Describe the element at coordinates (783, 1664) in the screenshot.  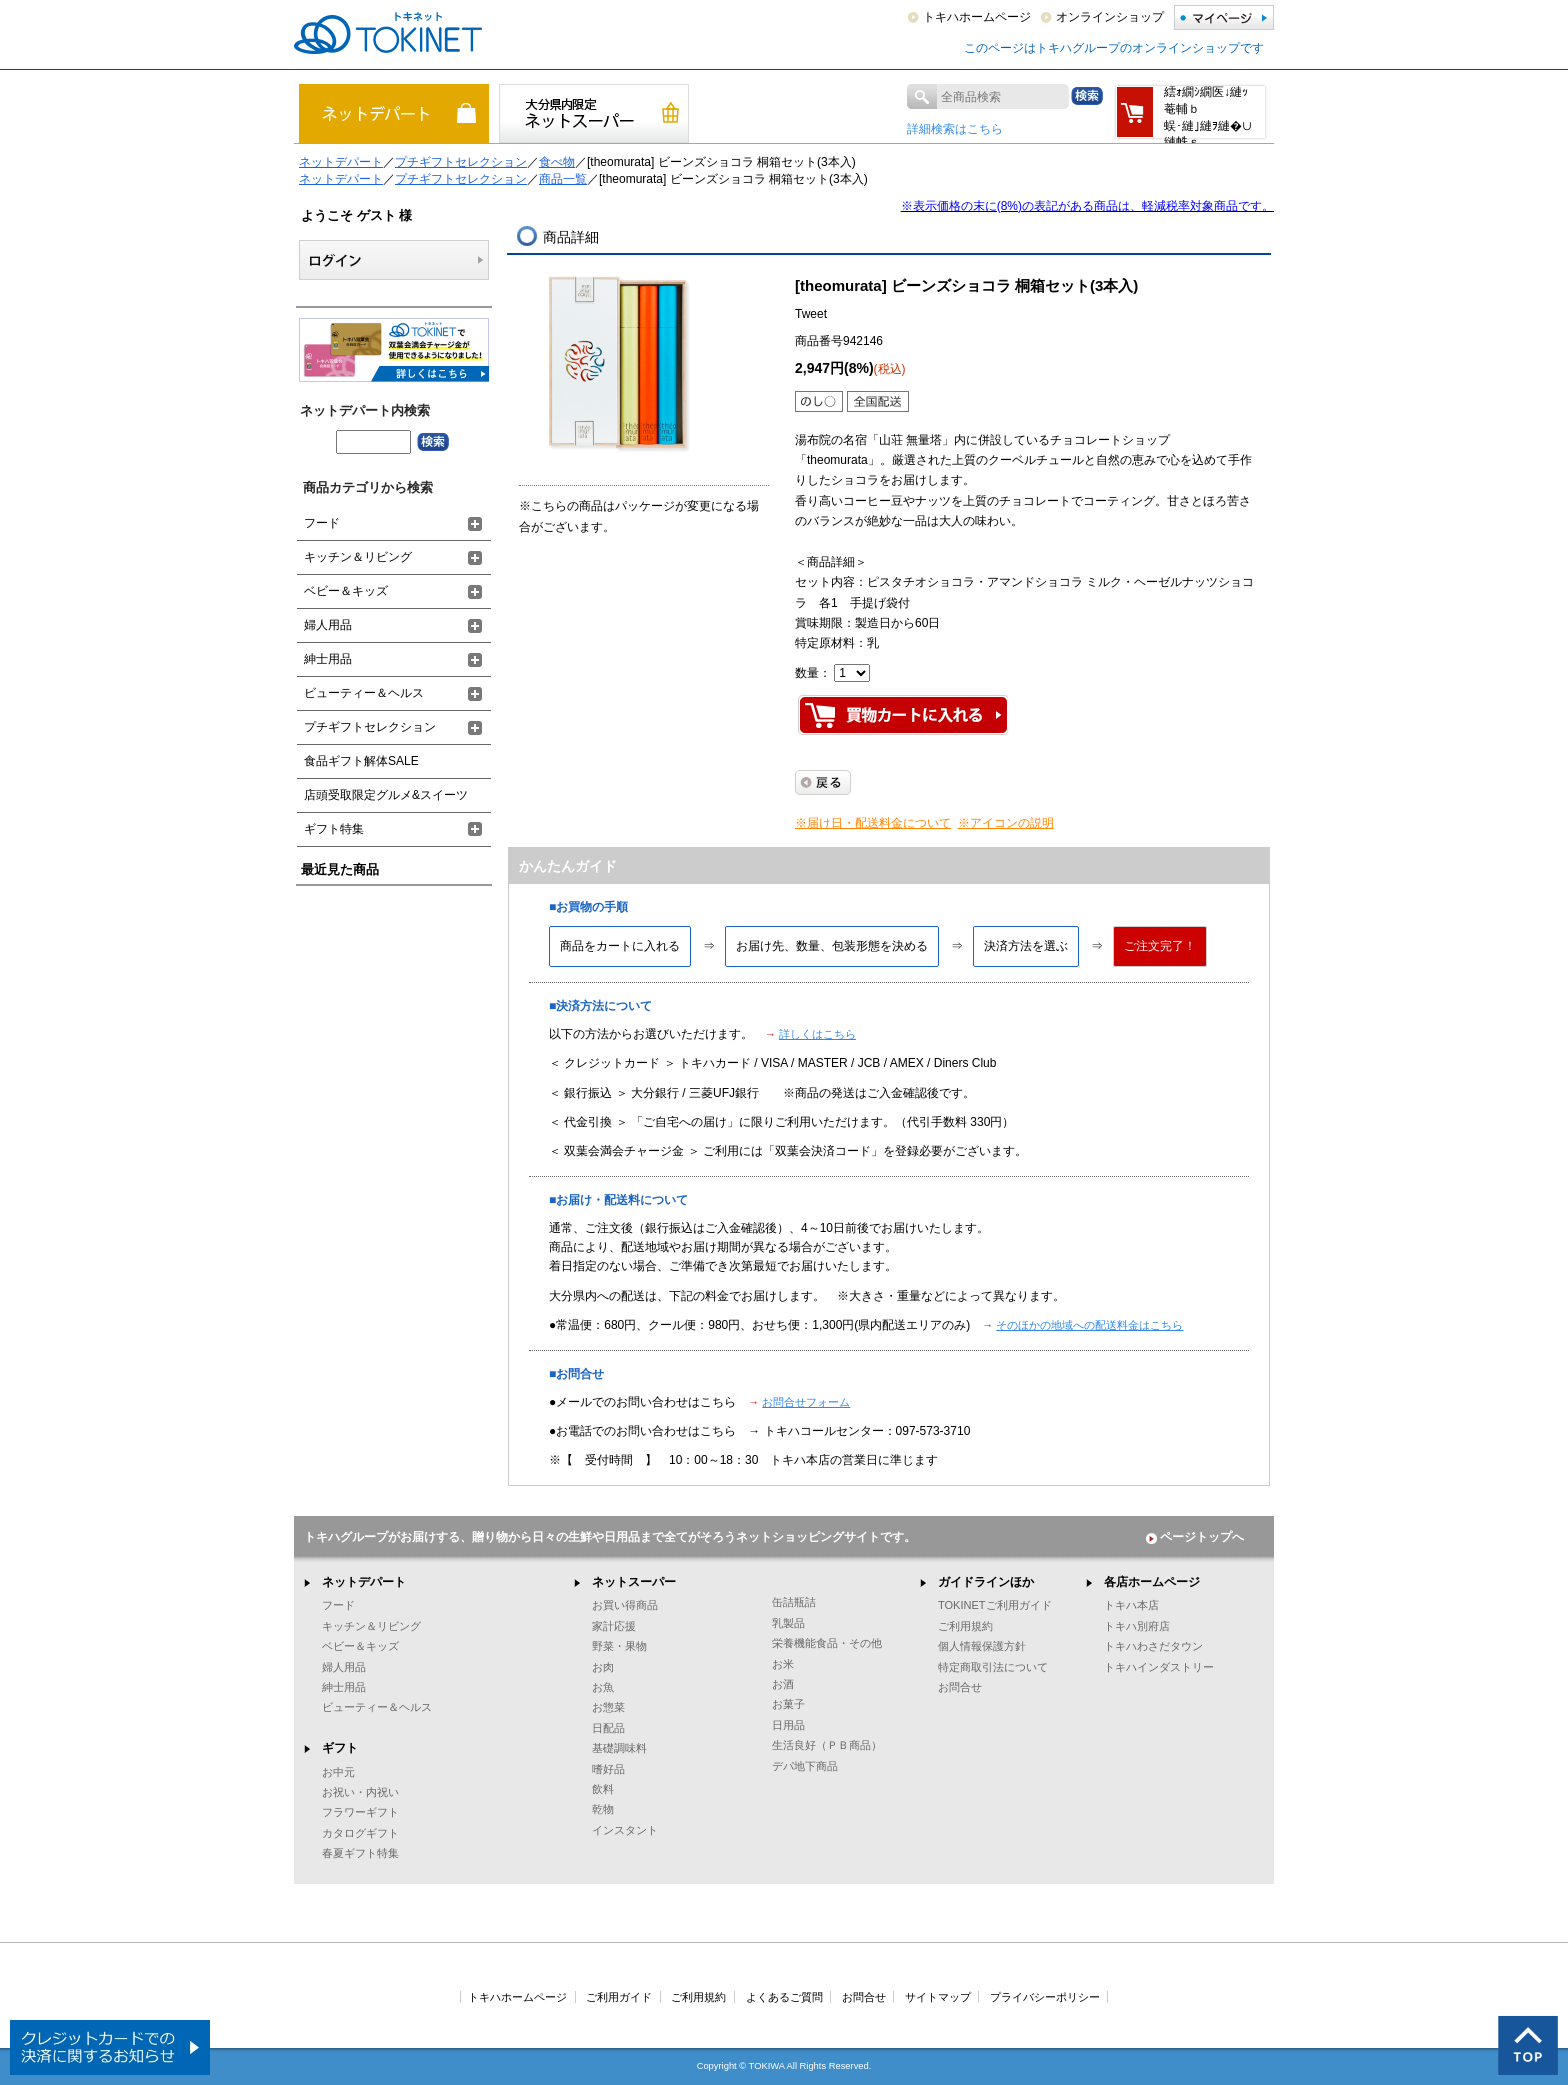
I see `お米` at that location.